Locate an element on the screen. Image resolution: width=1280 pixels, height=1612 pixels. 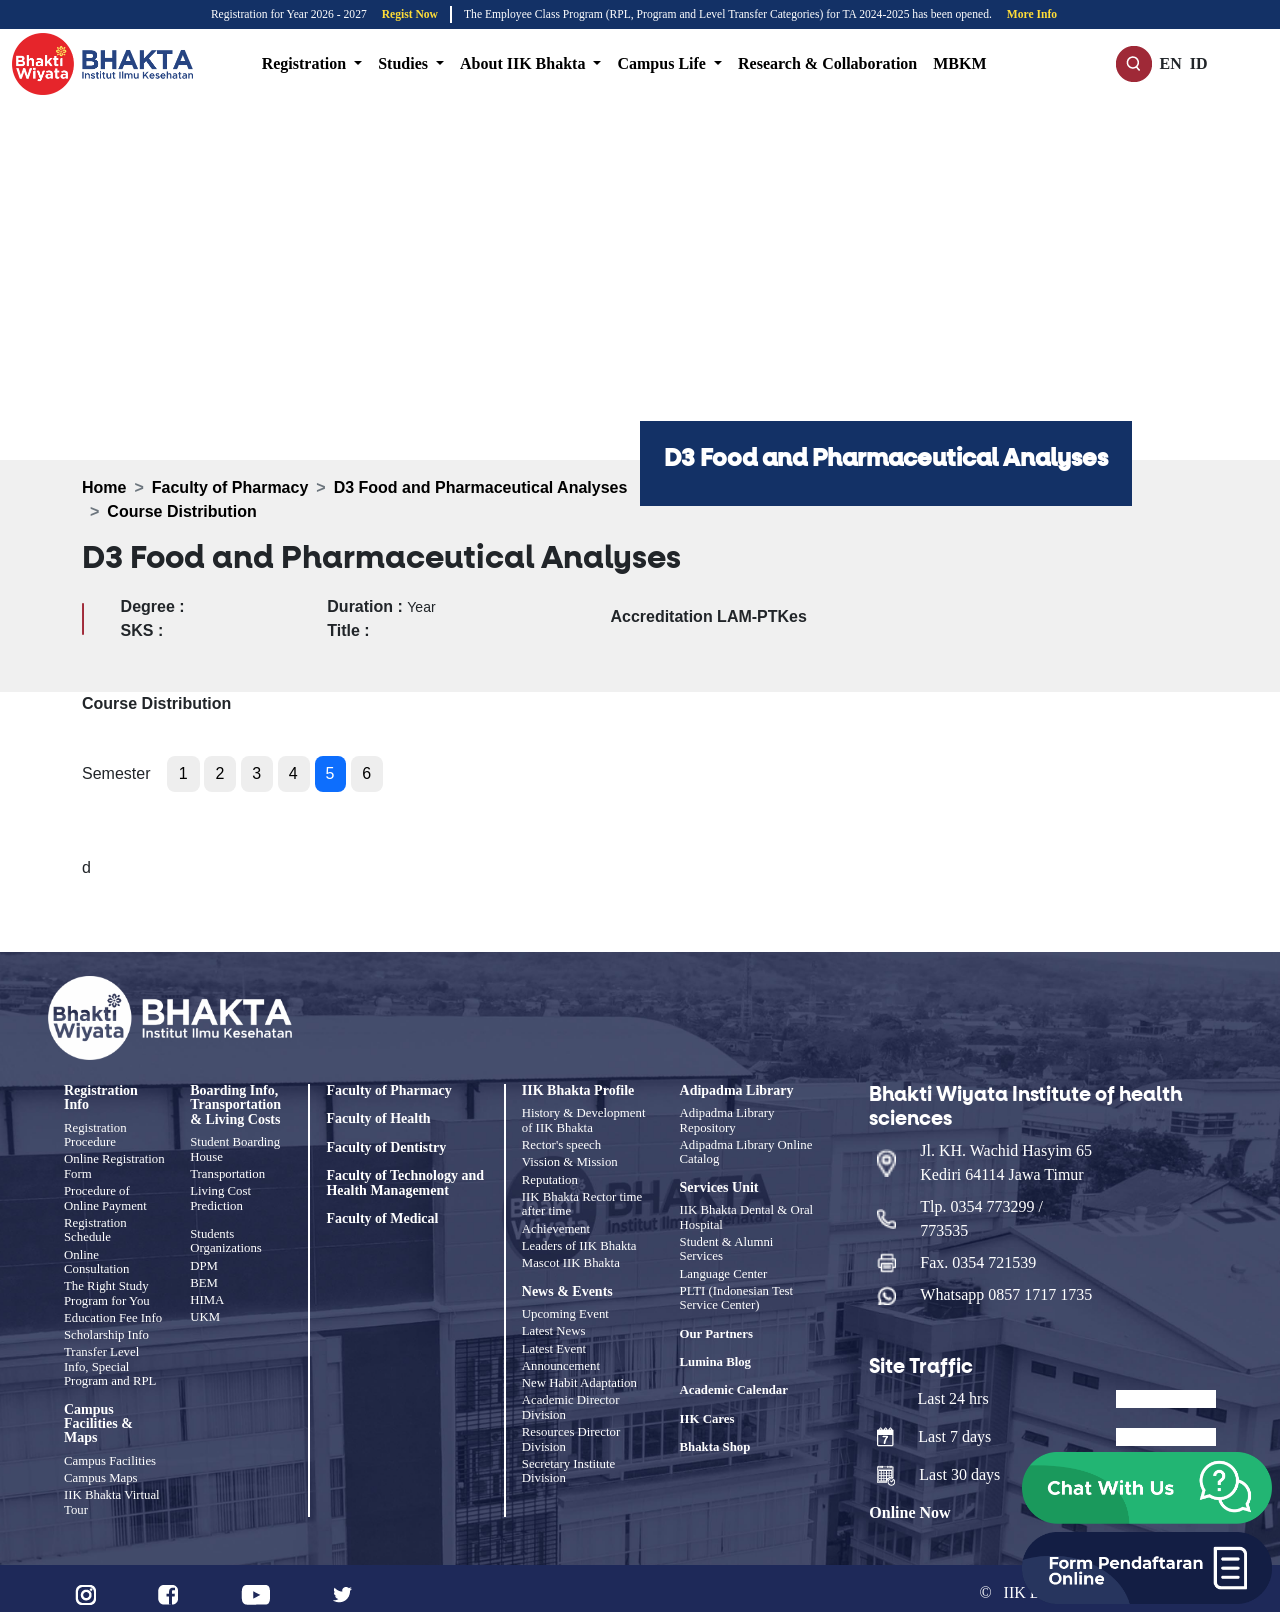
Adipadma Library Online Catalog is located at coordinates (746, 1151).